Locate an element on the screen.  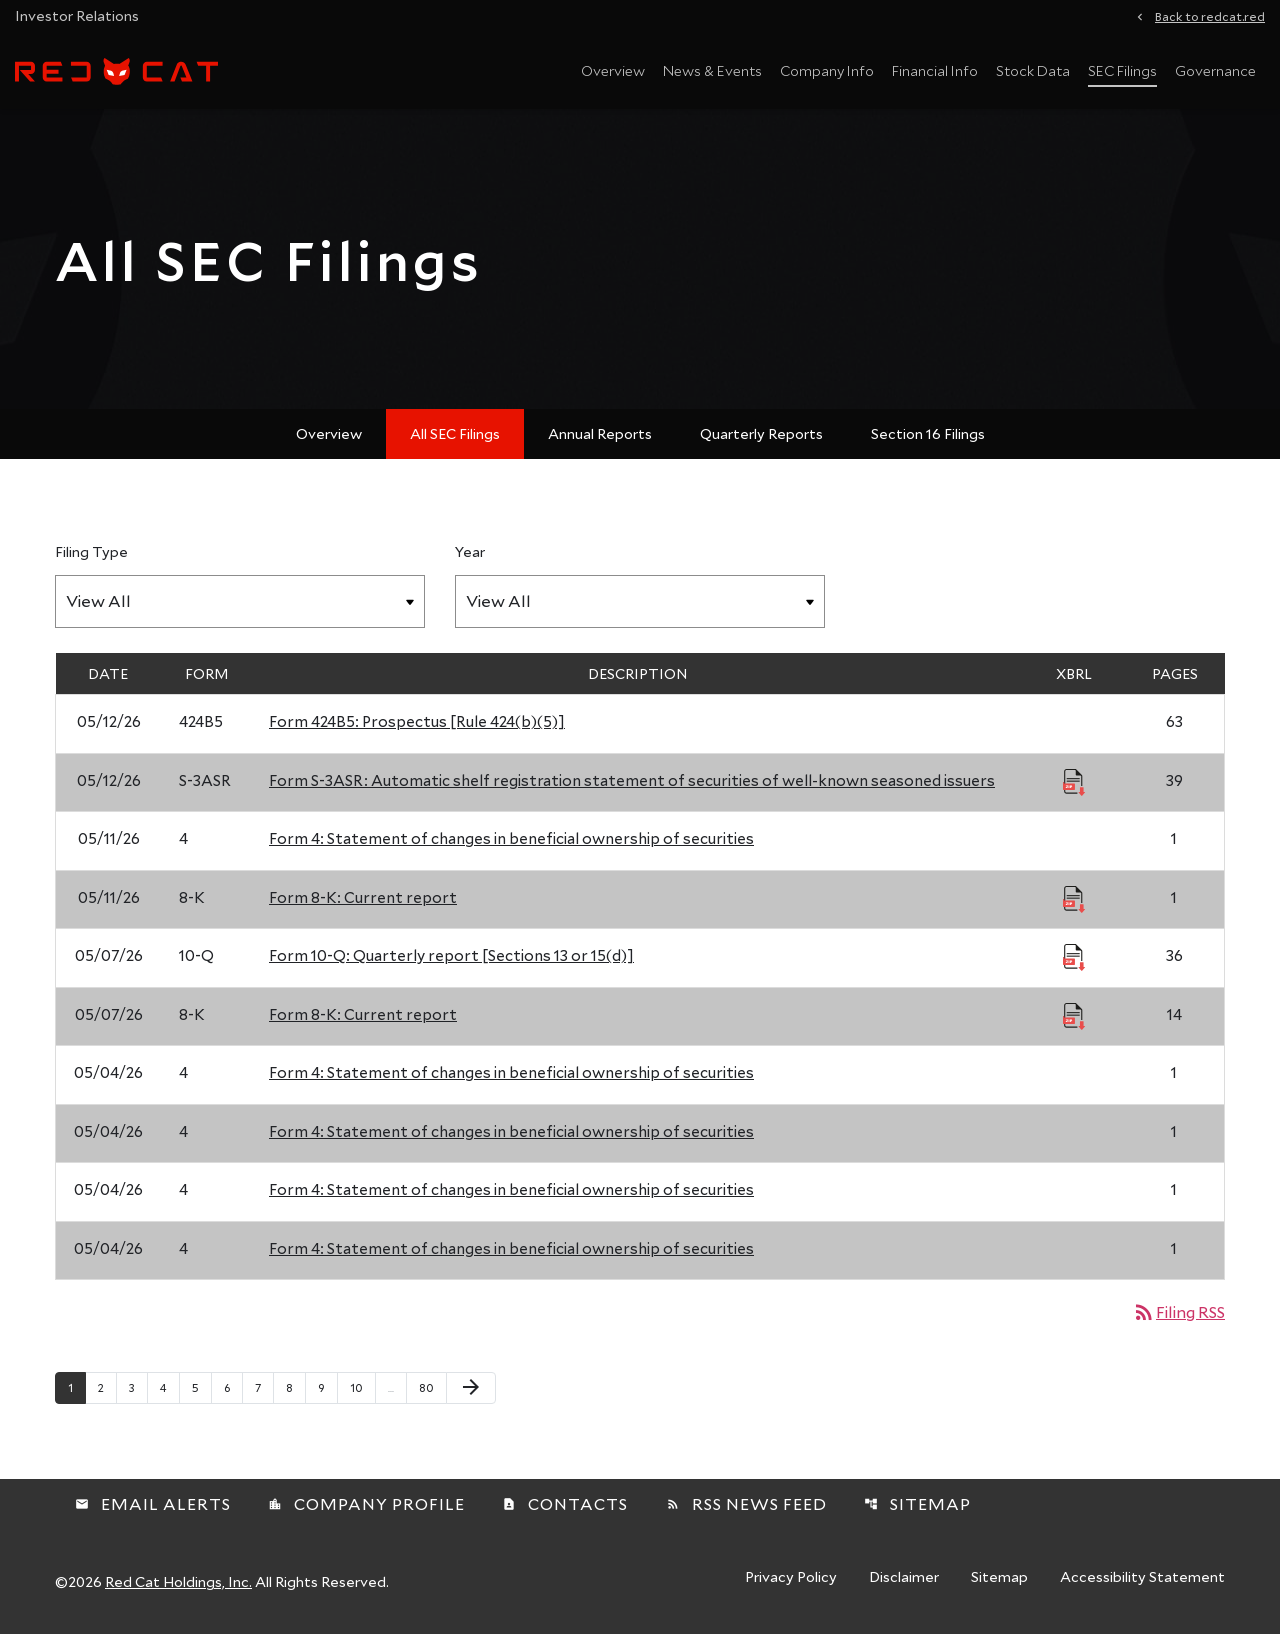
SEC Filings is located at coordinates (1122, 70).